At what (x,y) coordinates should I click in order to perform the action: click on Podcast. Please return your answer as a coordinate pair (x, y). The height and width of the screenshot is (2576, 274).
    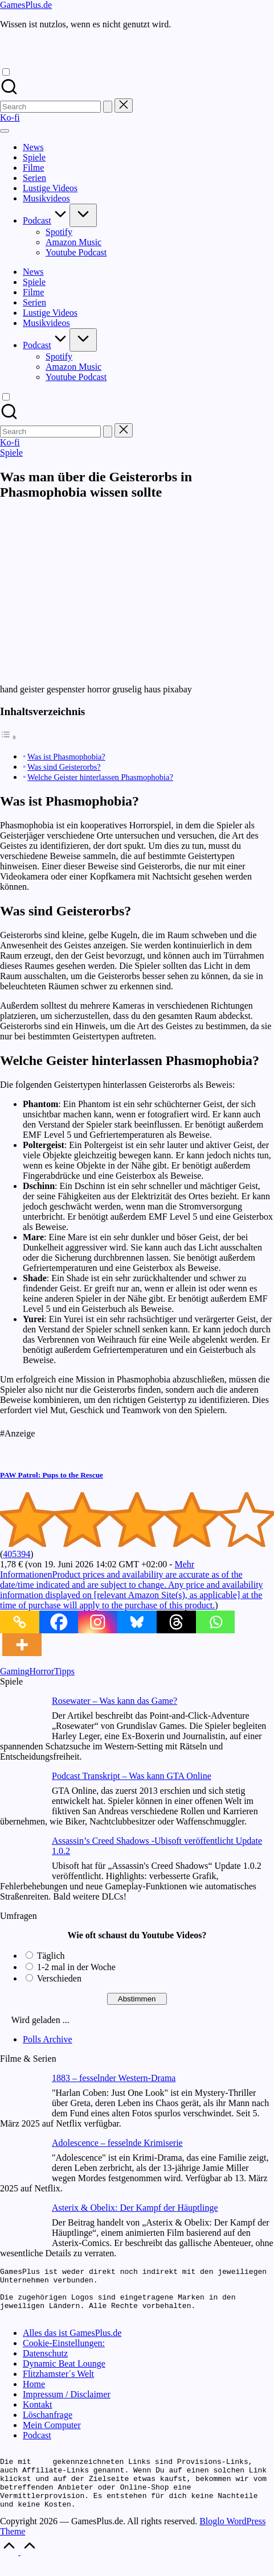
    Looking at the image, I should click on (37, 2445).